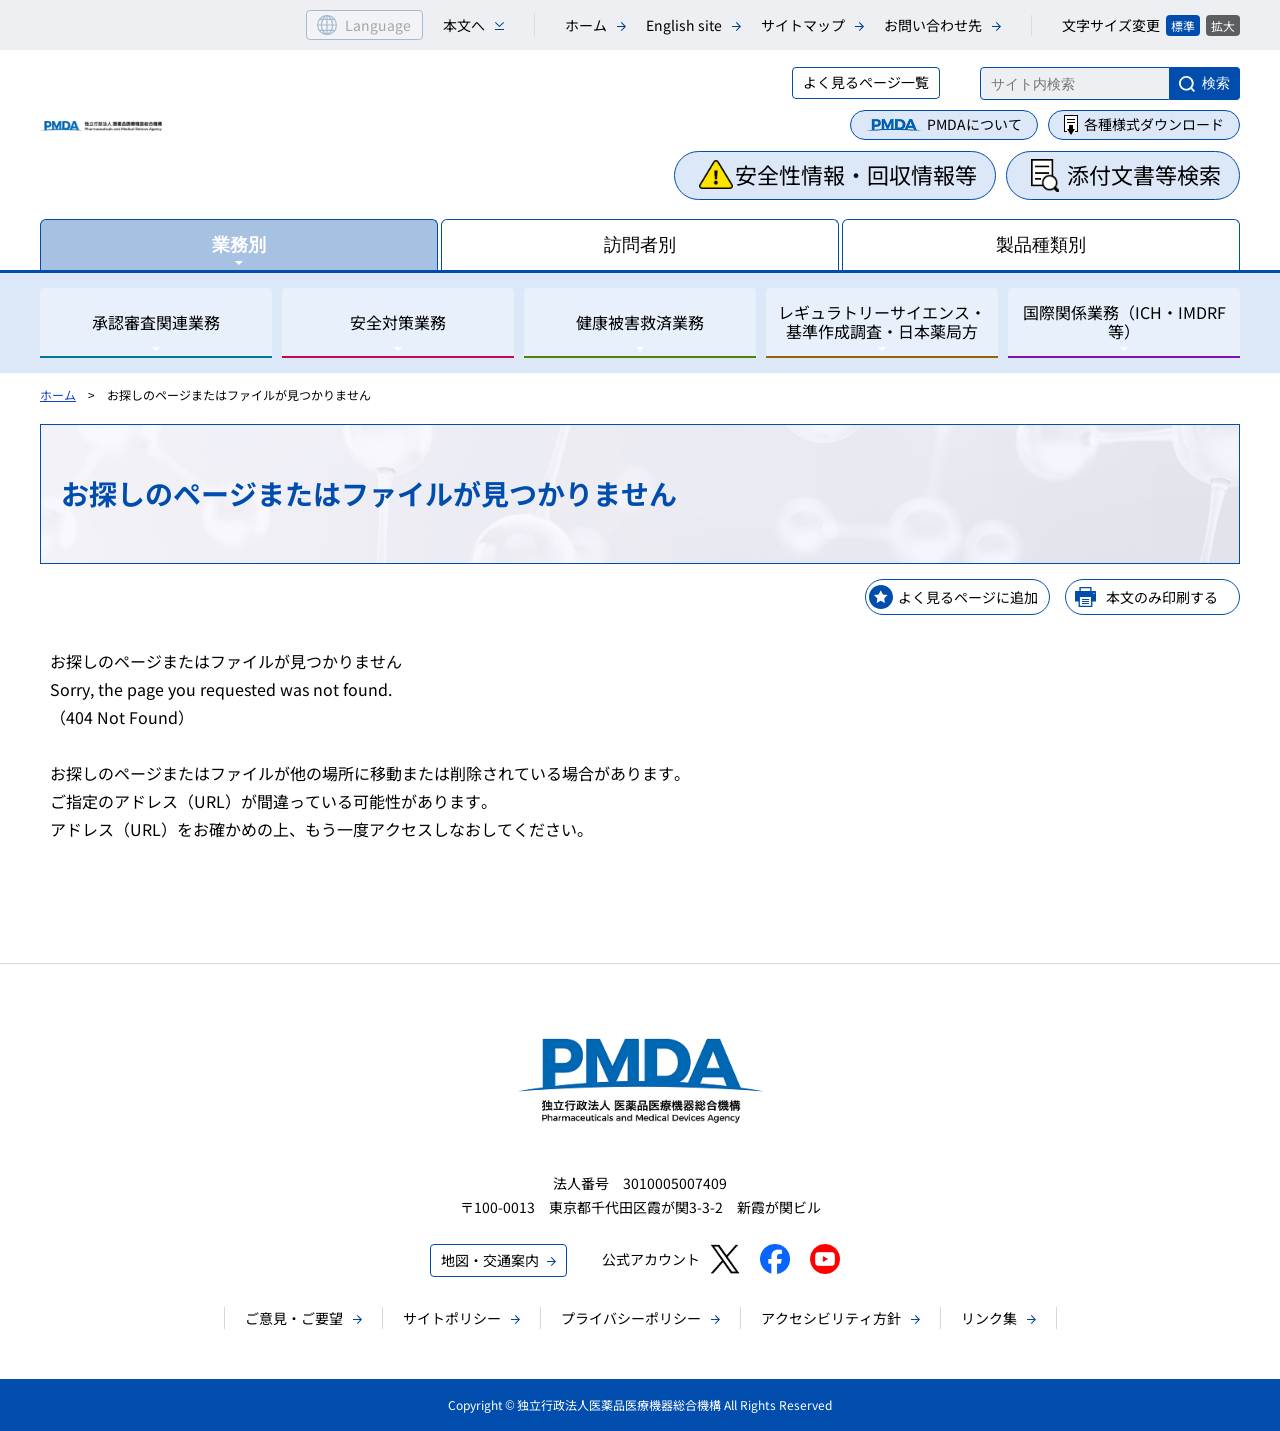  Describe the element at coordinates (684, 25) in the screenshot. I see `English site` at that location.